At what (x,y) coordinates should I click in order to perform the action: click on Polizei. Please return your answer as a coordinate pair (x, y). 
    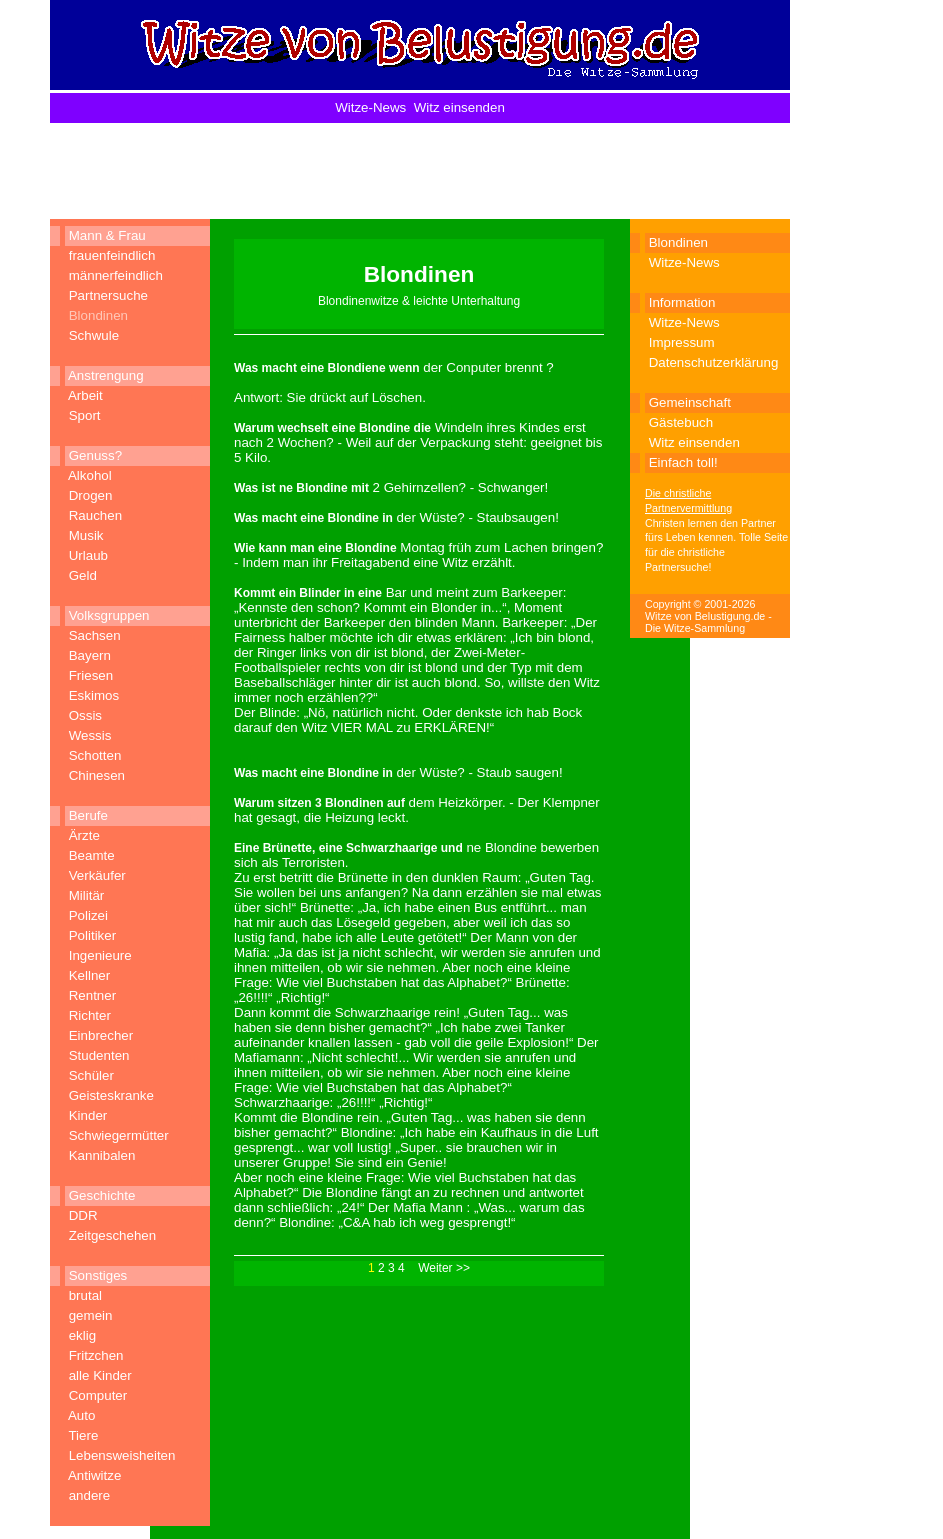
    Looking at the image, I should click on (88, 915).